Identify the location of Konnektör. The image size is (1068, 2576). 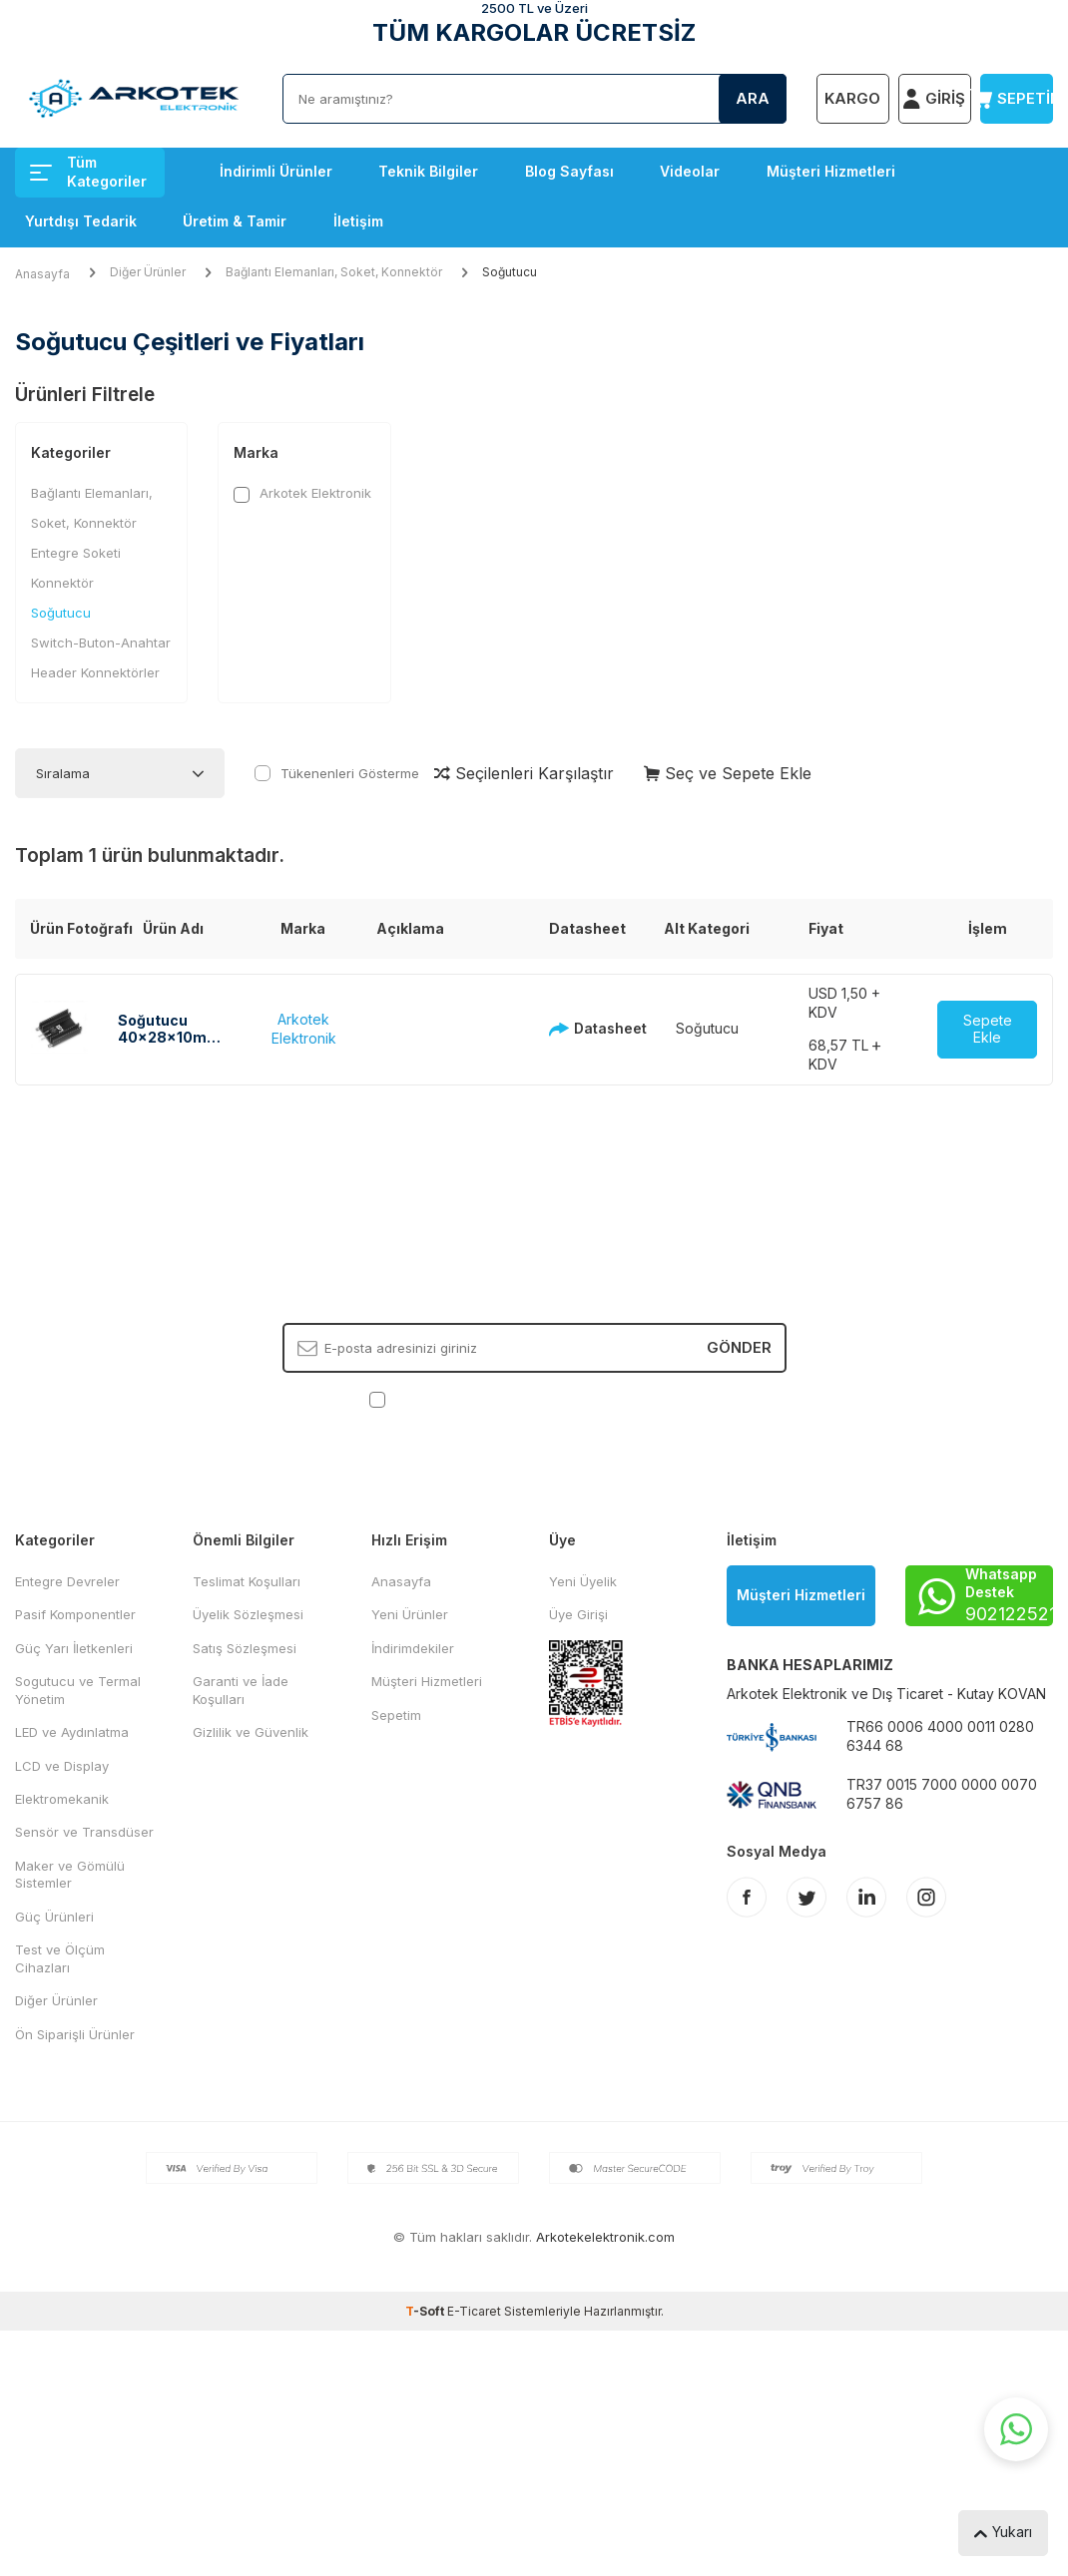
(62, 583).